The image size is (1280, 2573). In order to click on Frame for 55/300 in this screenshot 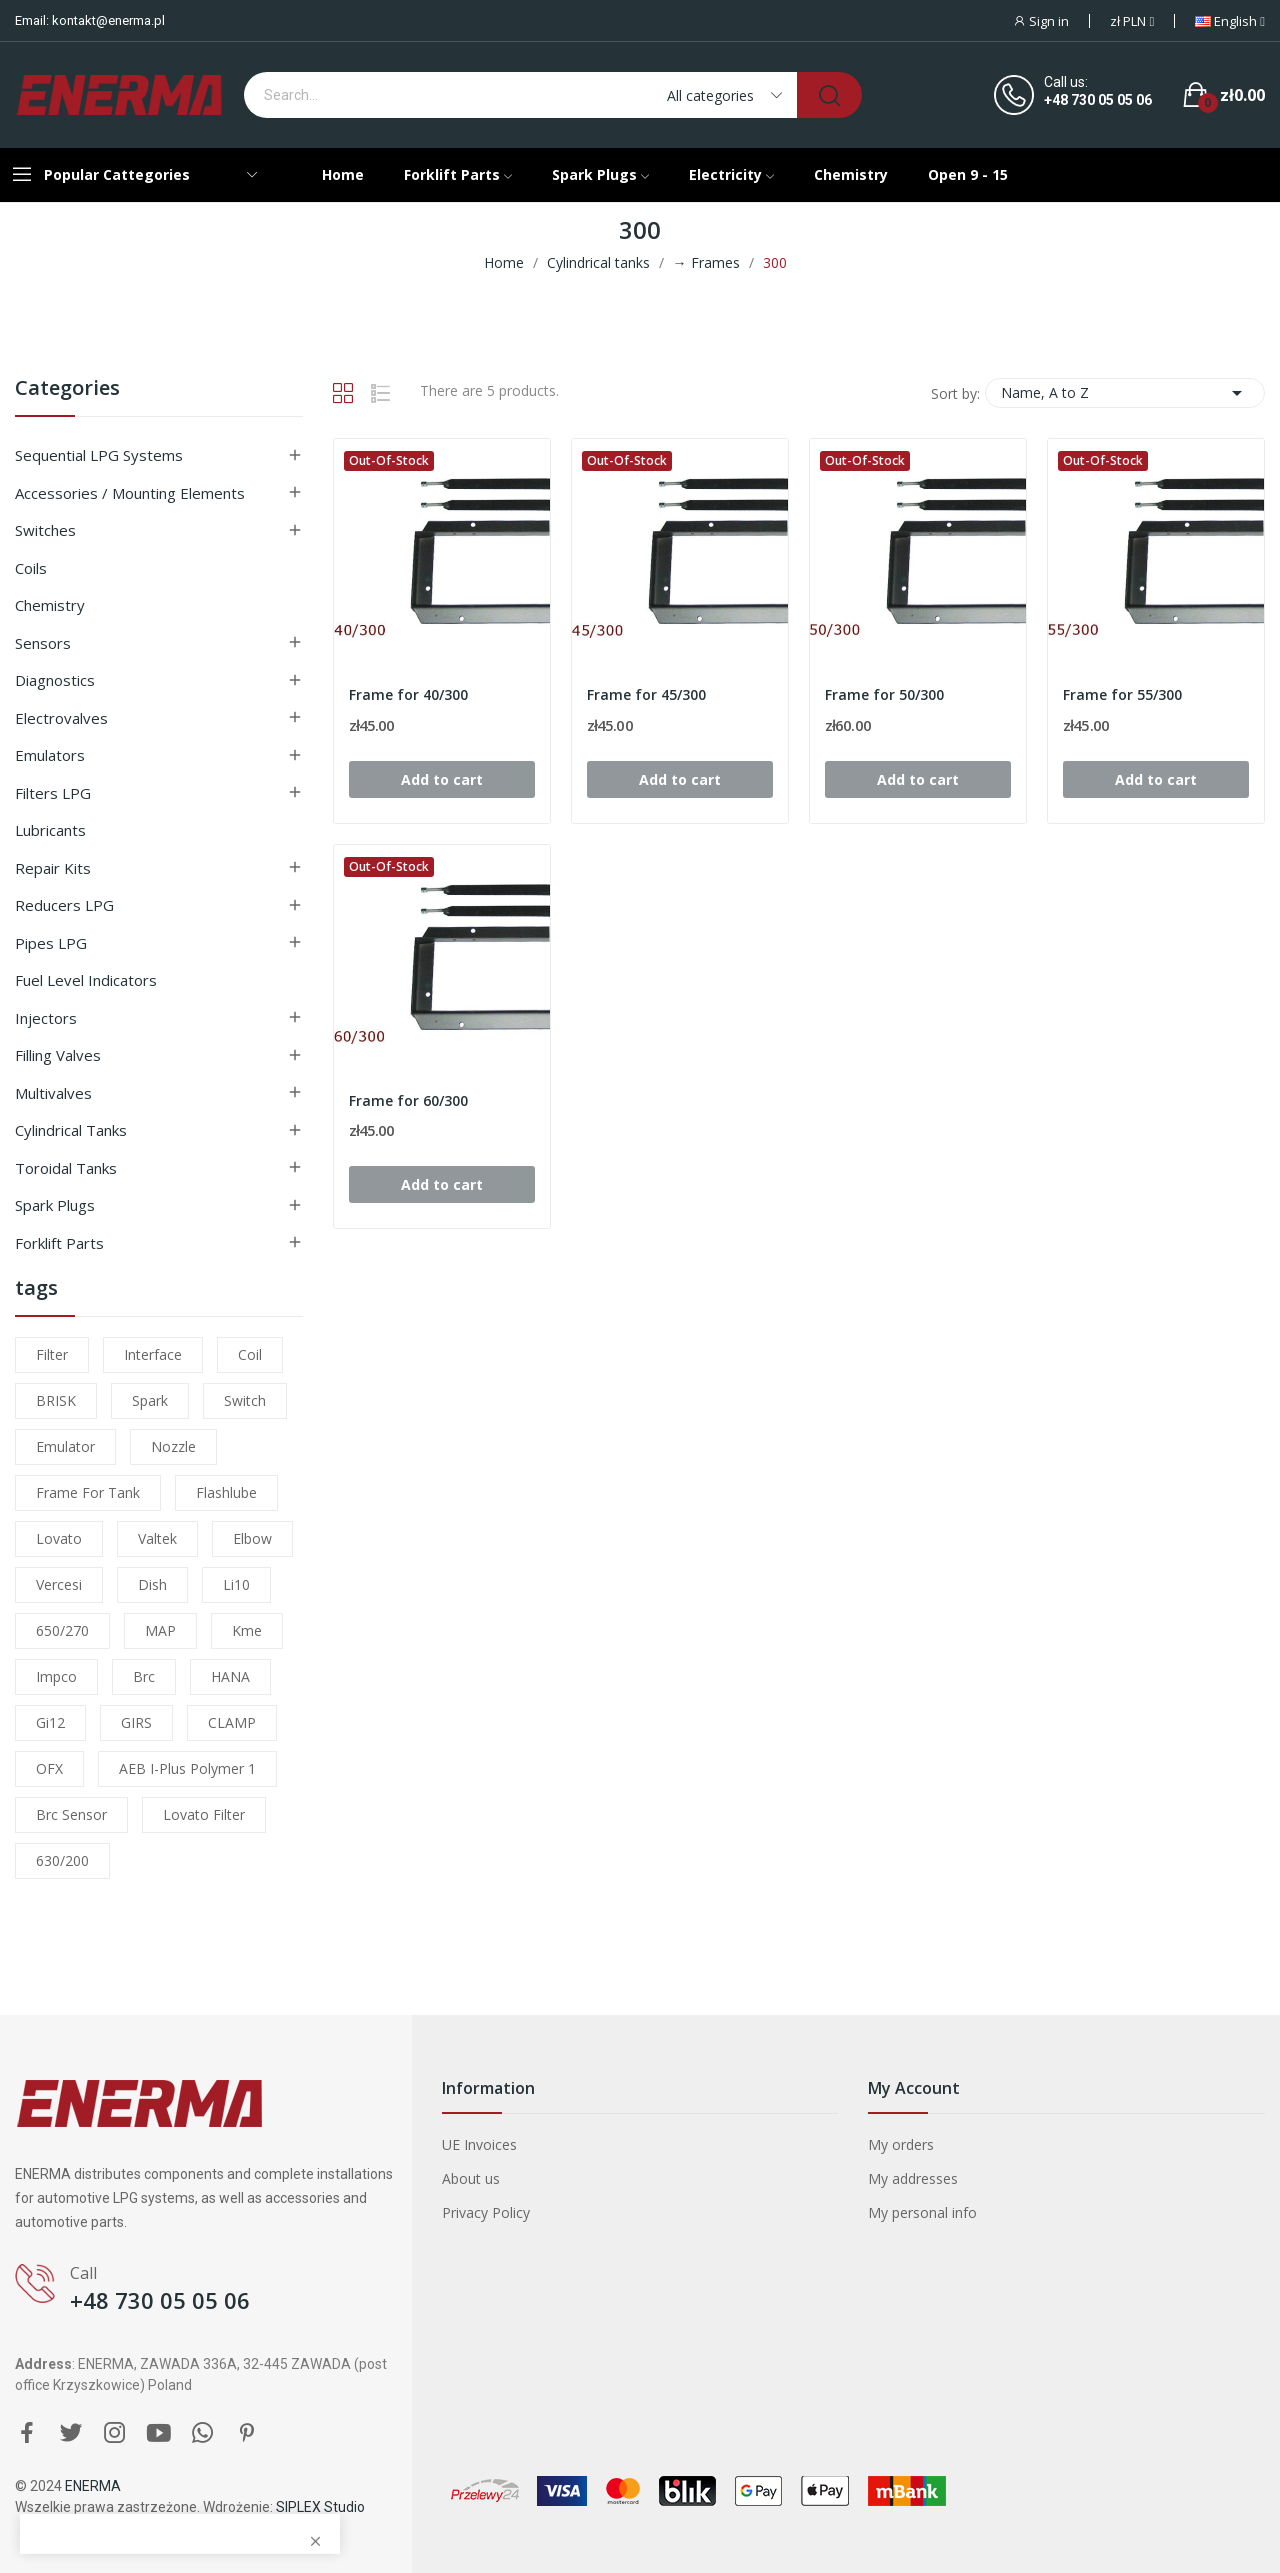, I will do `click(1122, 694)`.